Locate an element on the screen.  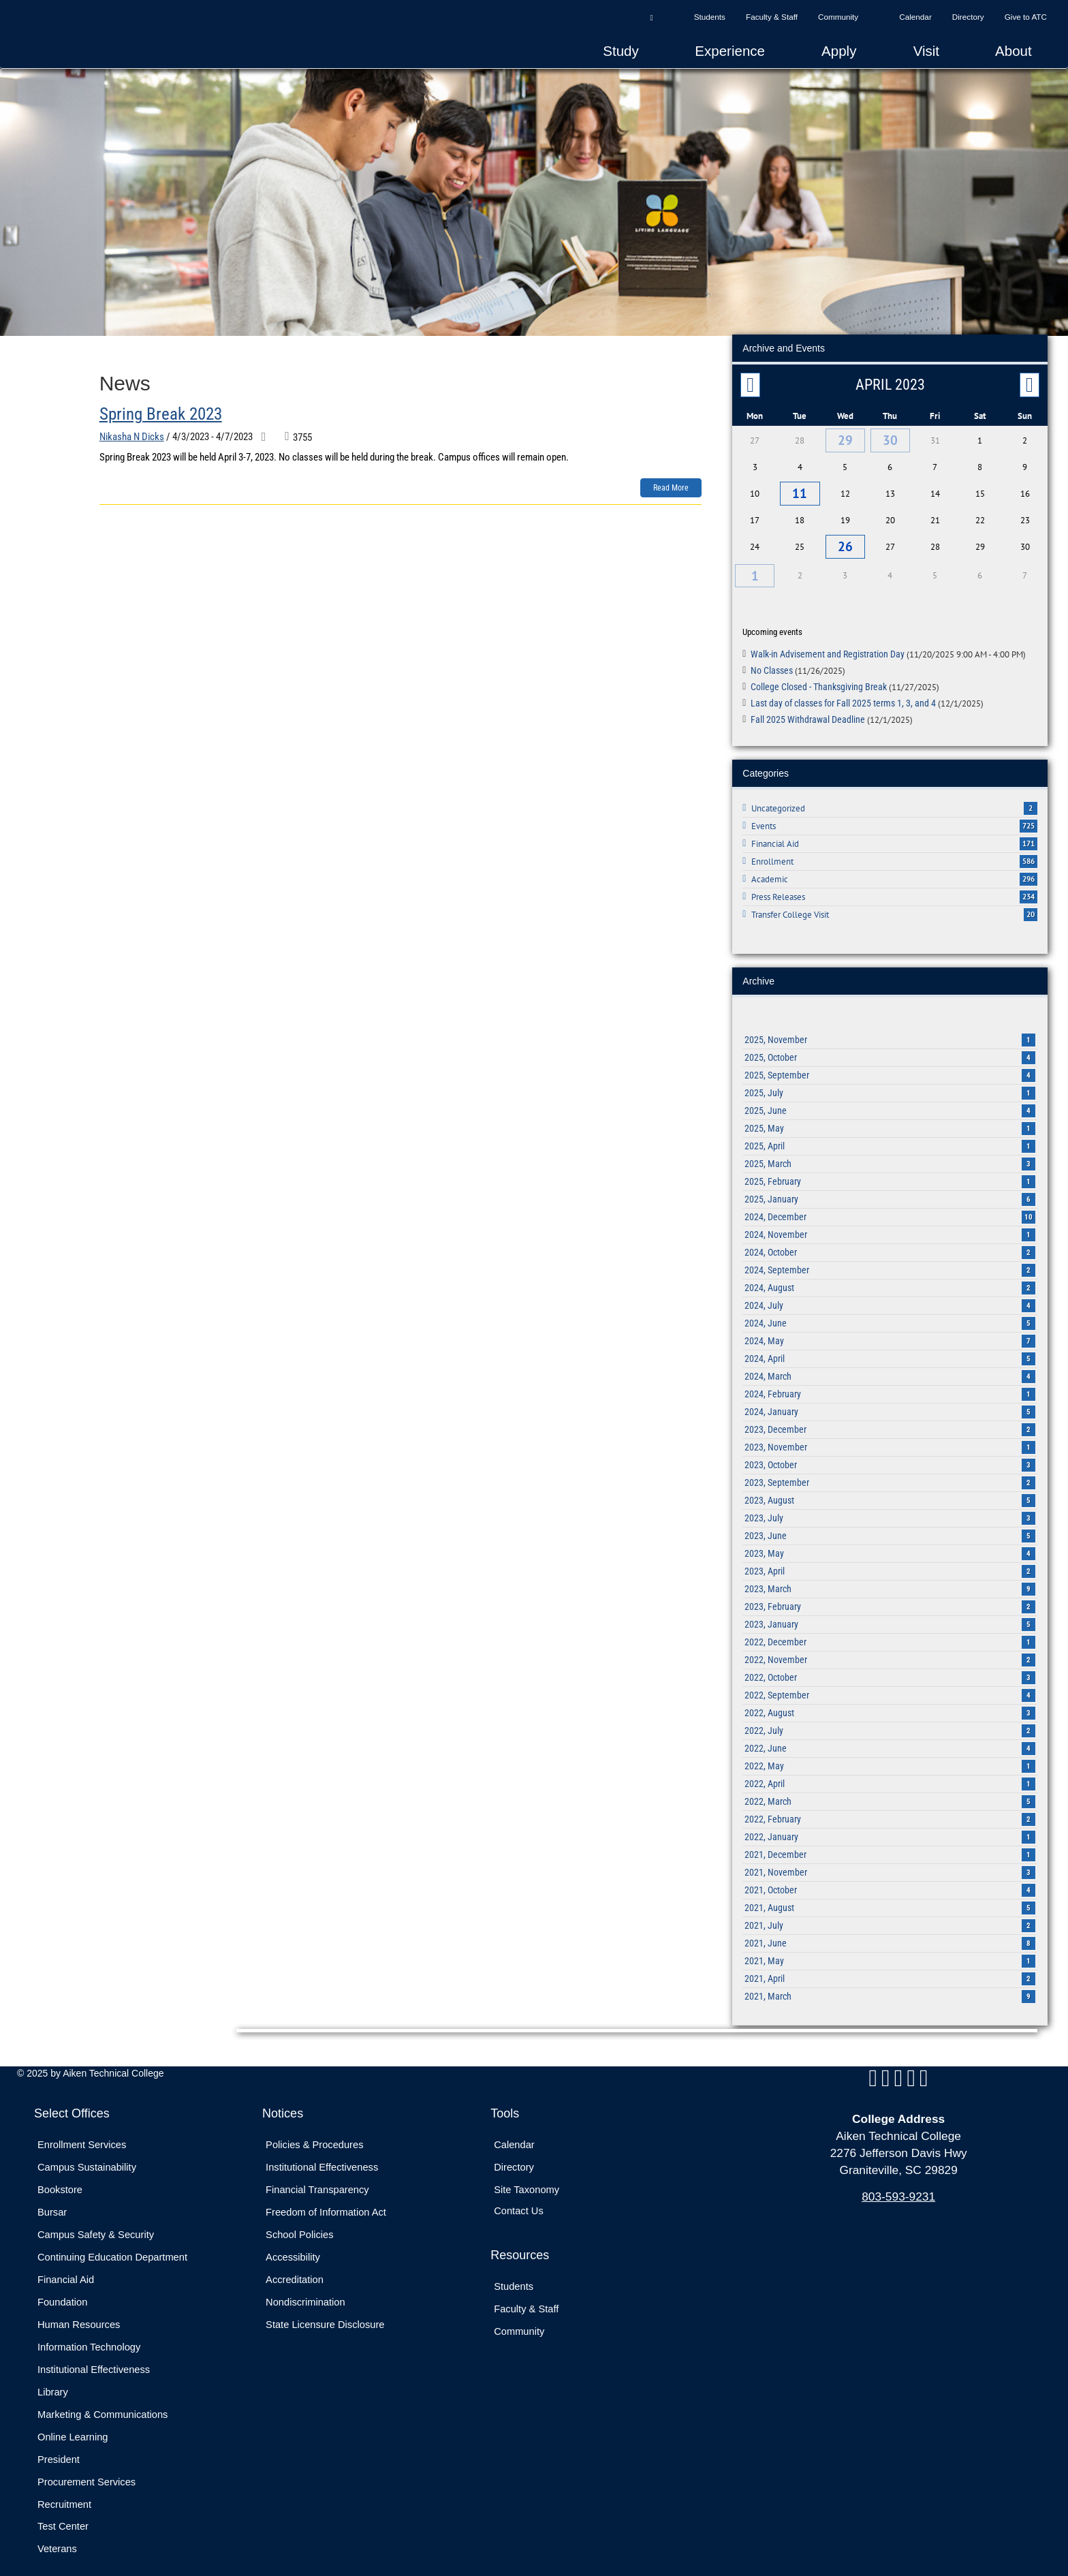
College Closed - Thanksgiving Break is located at coordinates (845, 671).